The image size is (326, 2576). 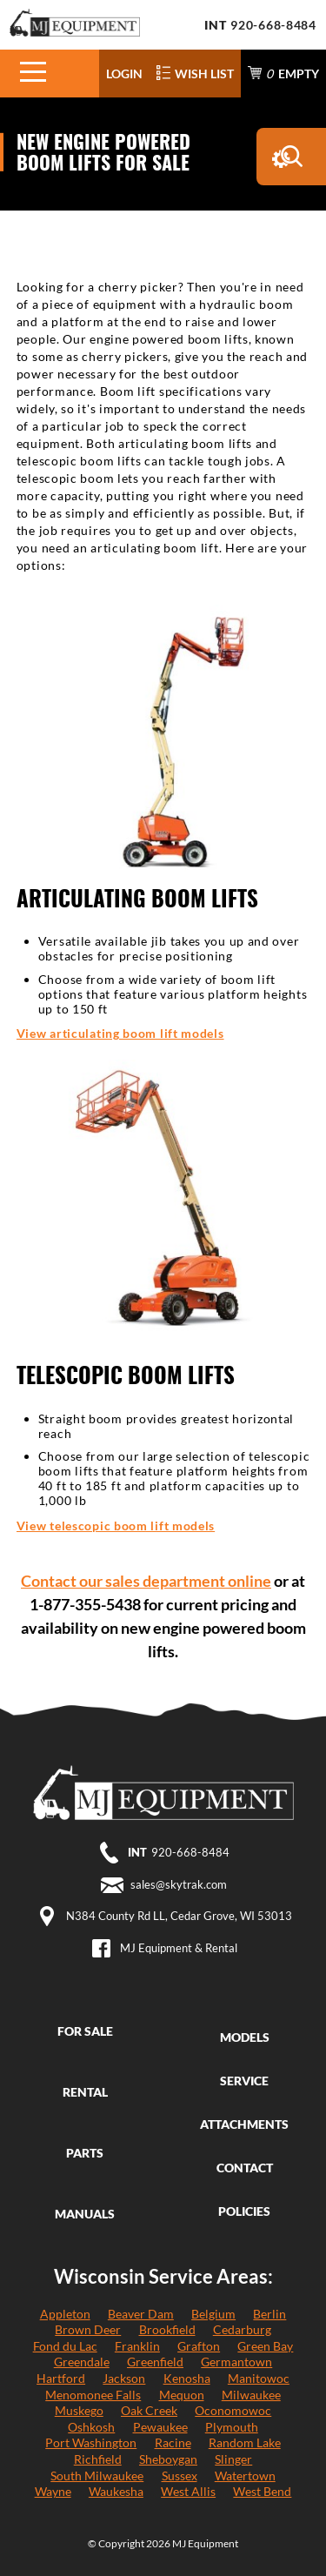 What do you see at coordinates (242, 2329) in the screenshot?
I see `Cedarburg` at bounding box center [242, 2329].